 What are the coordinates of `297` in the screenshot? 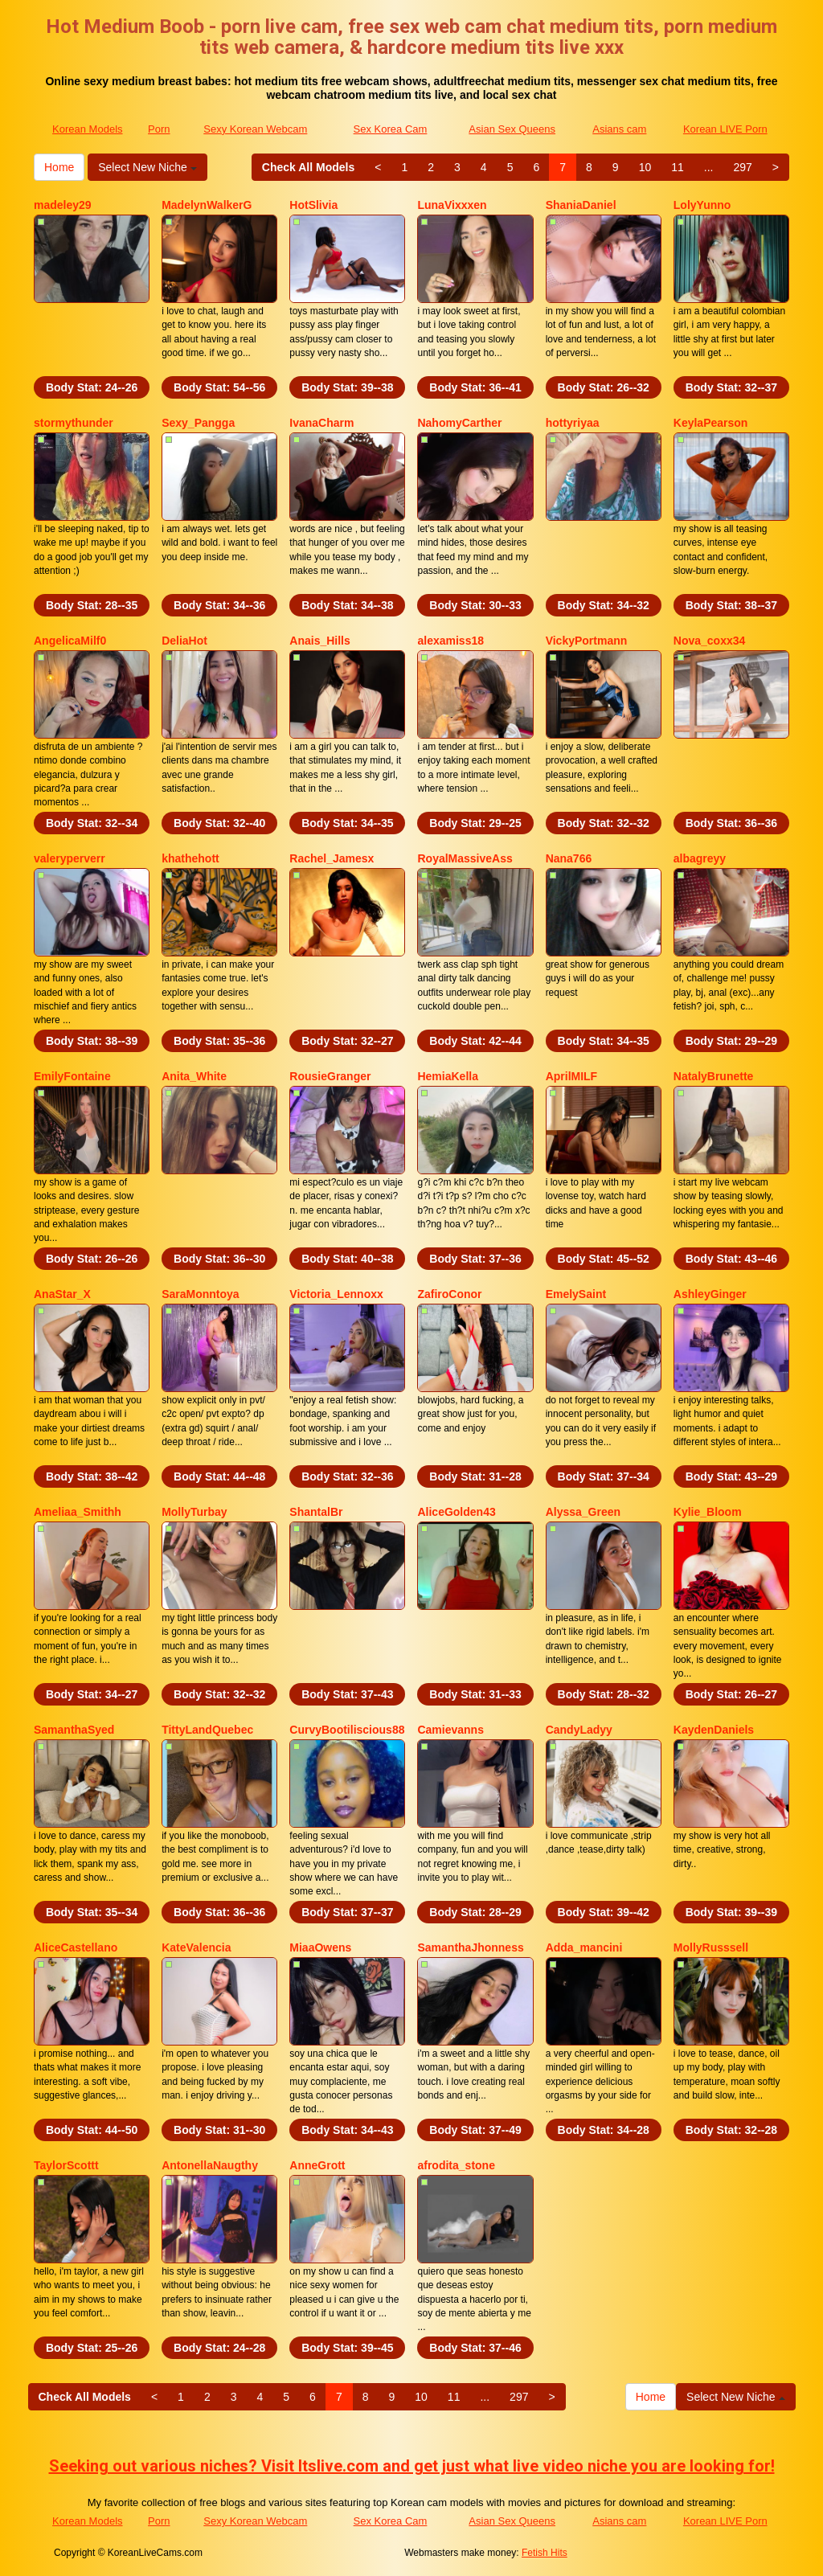 It's located at (742, 167).